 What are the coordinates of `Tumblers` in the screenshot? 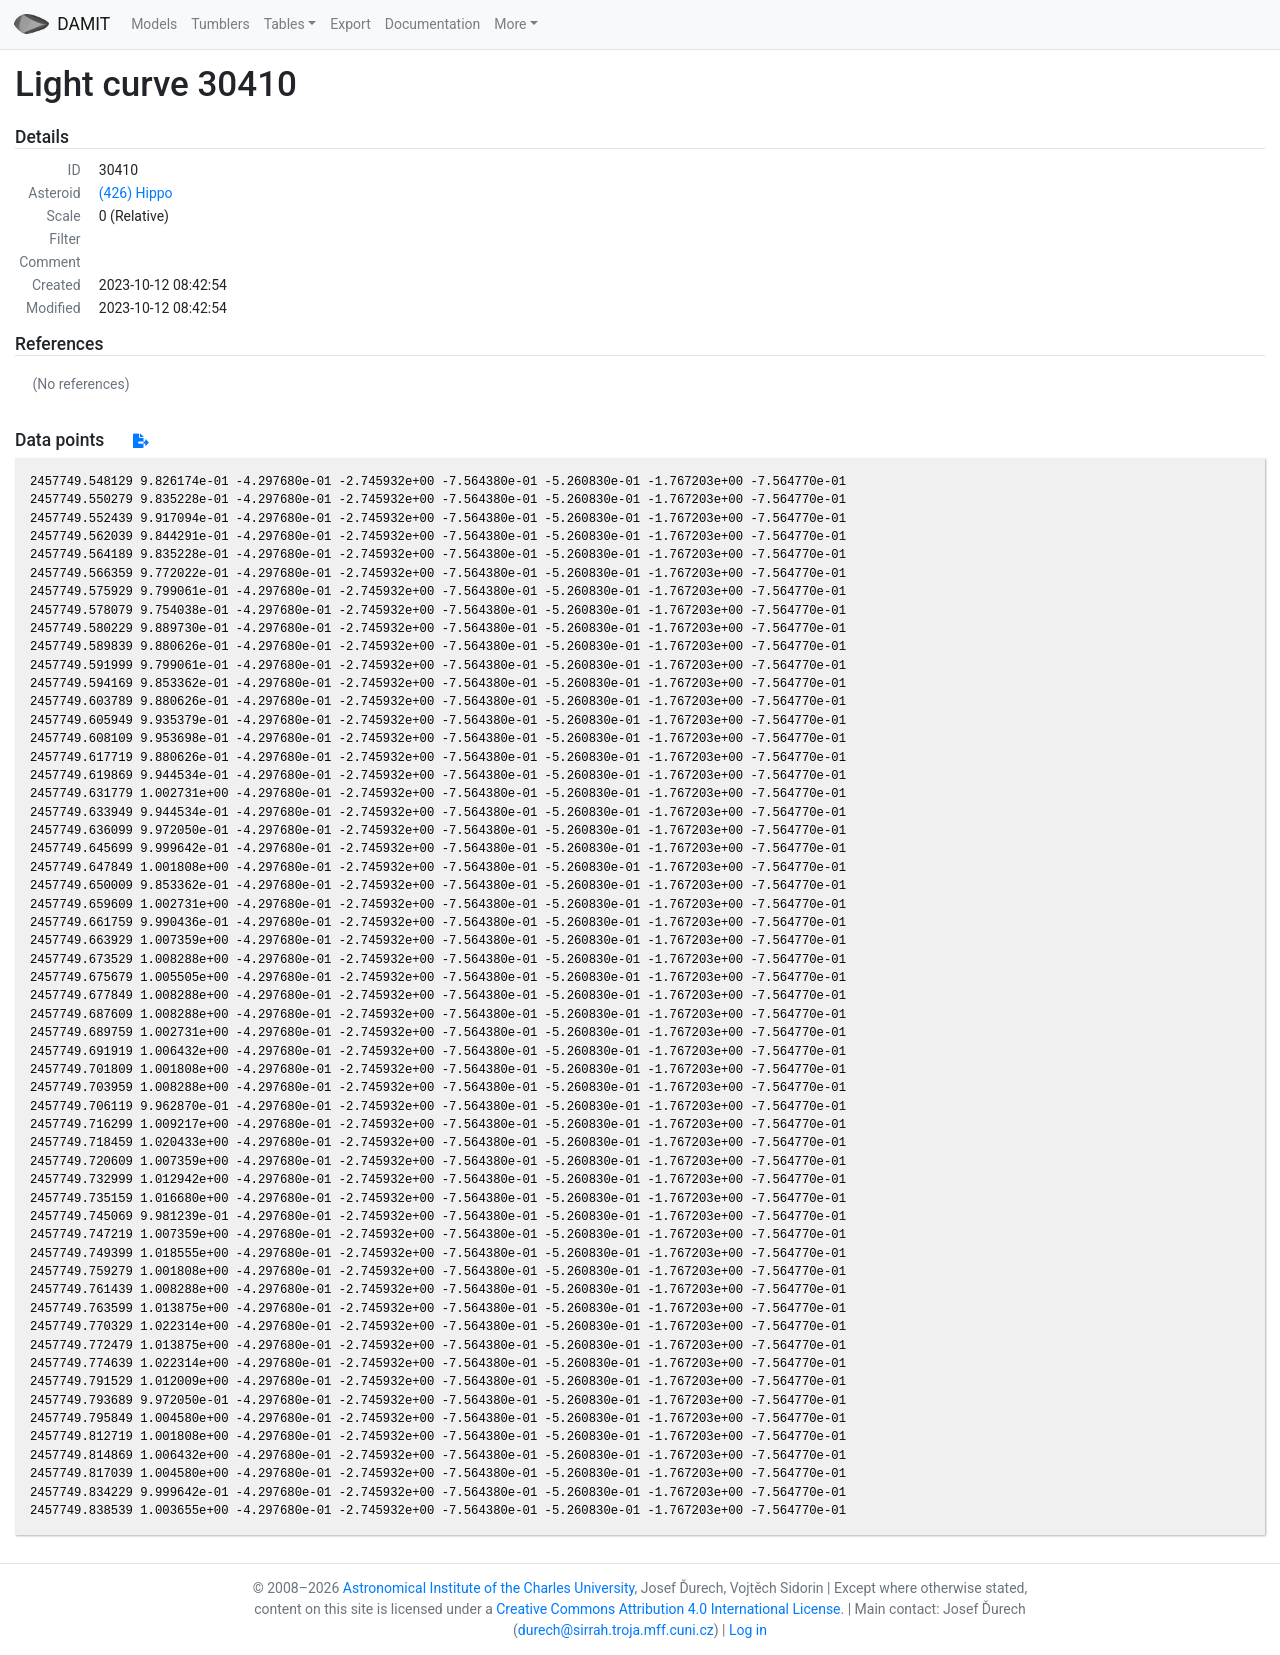 It's located at (220, 24).